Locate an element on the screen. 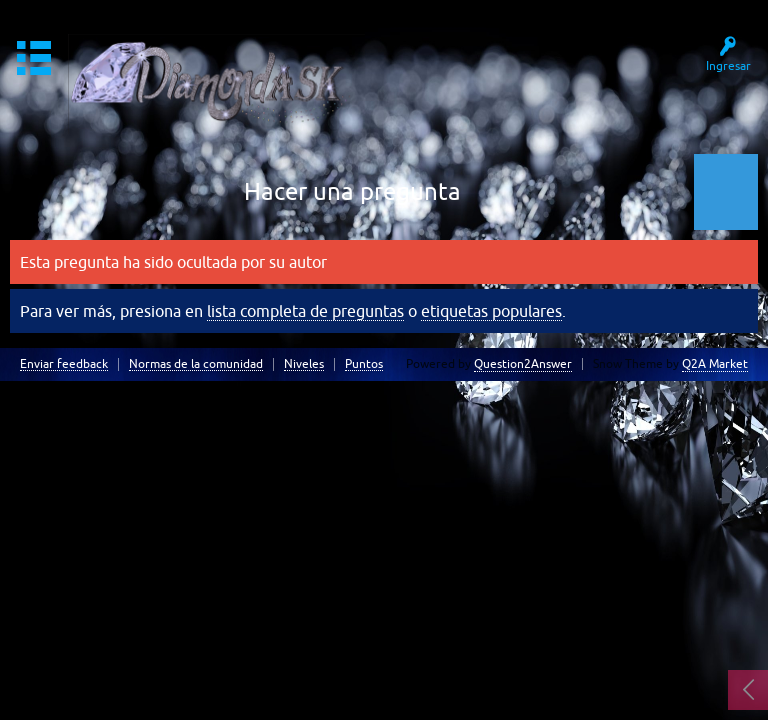 This screenshot has width=768, height=720. Q2A Market is located at coordinates (715, 364).